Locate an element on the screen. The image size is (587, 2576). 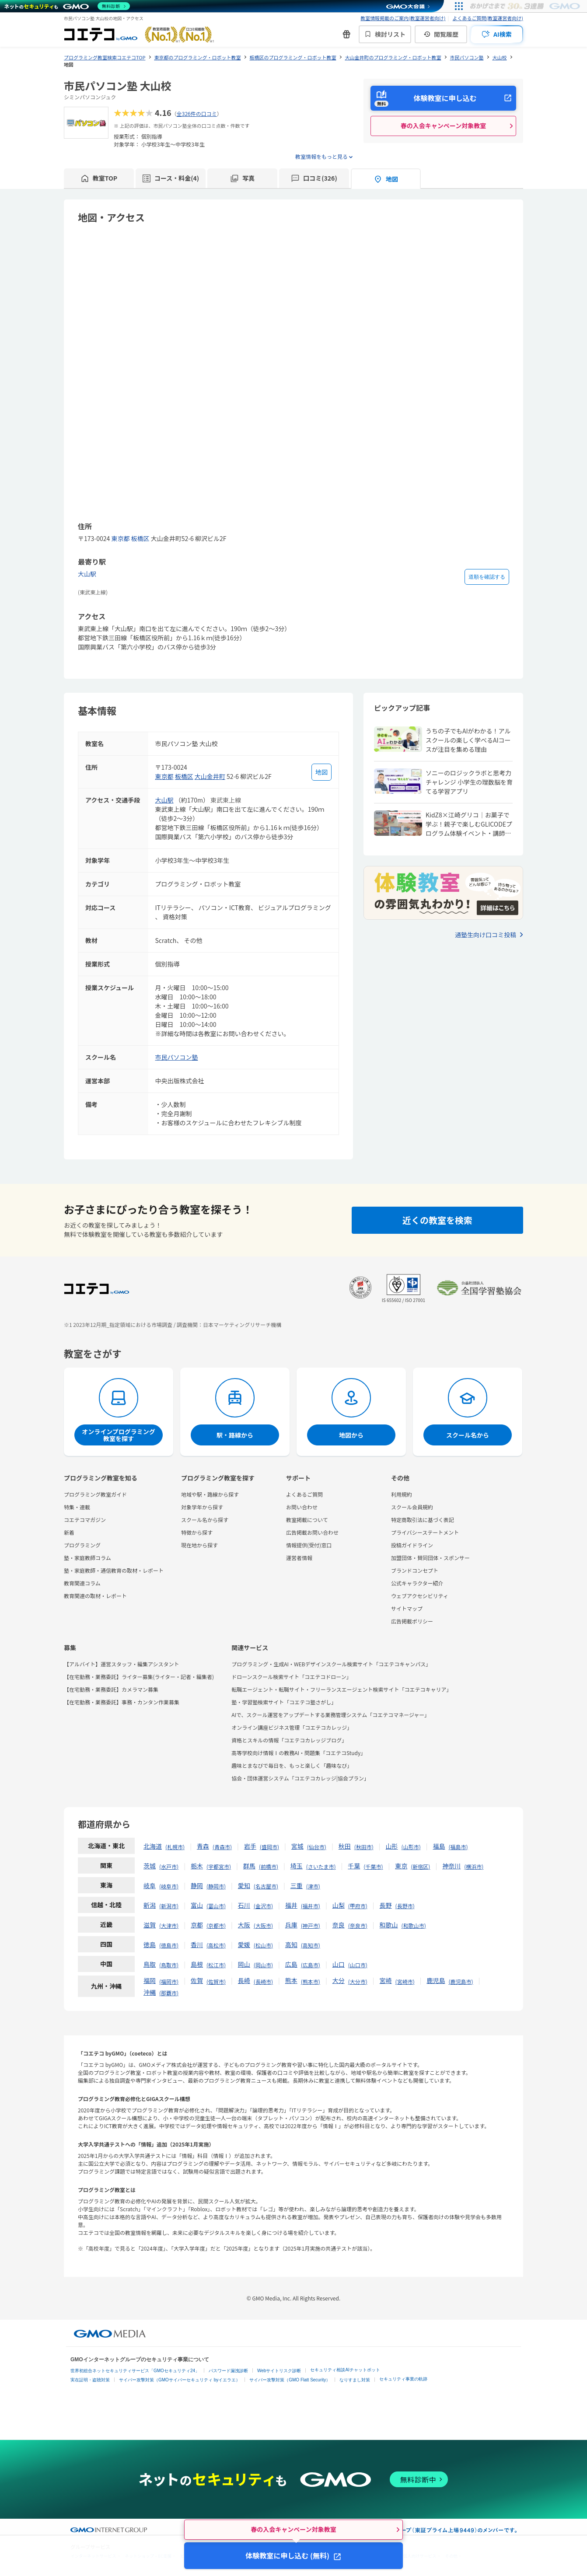
名古屋市 is located at coordinates (265, 1886).